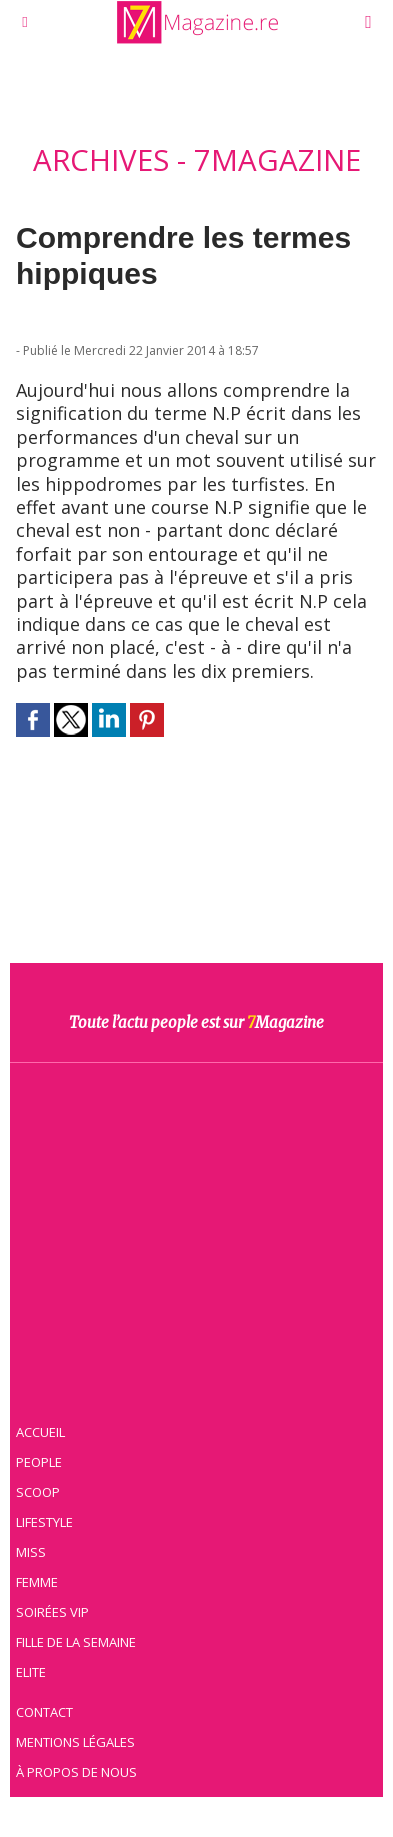 This screenshot has width=393, height=1837. Describe the element at coordinates (52, 1612) in the screenshot. I see `Soirées VIP` at that location.